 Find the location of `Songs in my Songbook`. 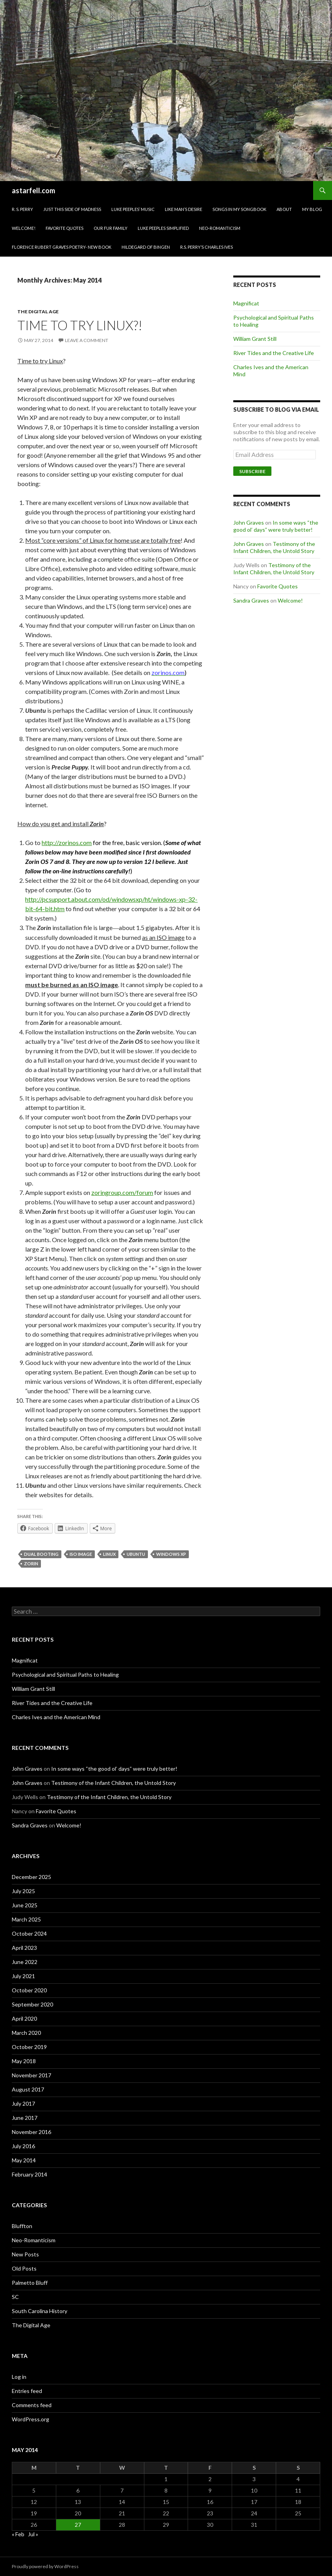

Songs in my Songbook is located at coordinates (239, 209).